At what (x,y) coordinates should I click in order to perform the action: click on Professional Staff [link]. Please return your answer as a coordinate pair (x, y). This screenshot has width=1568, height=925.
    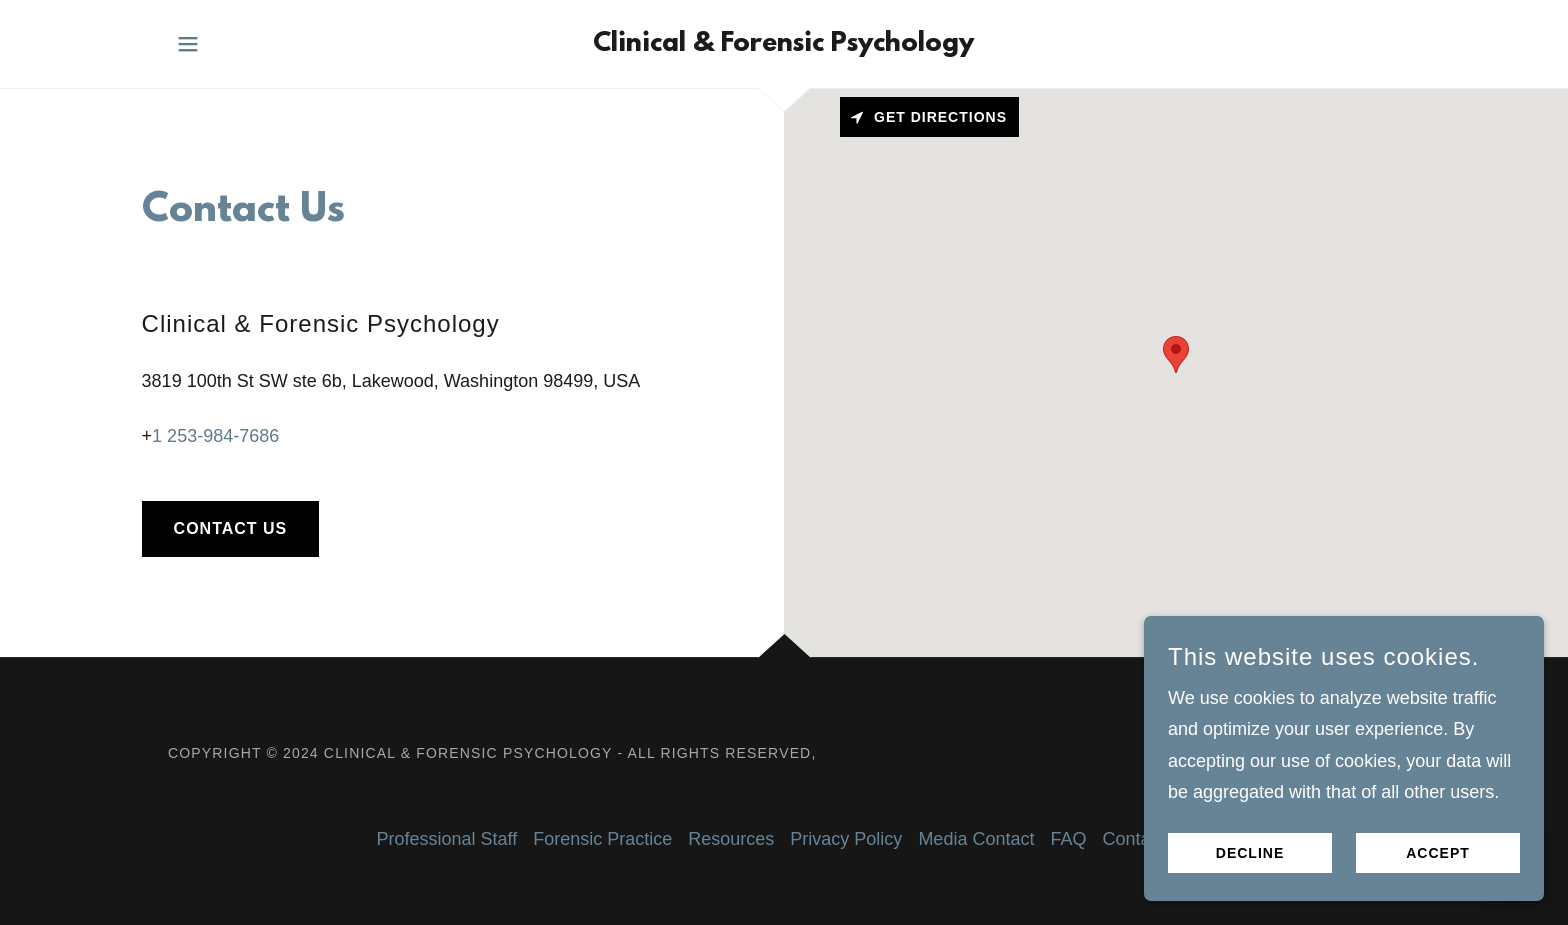
    Looking at the image, I should click on (447, 839).